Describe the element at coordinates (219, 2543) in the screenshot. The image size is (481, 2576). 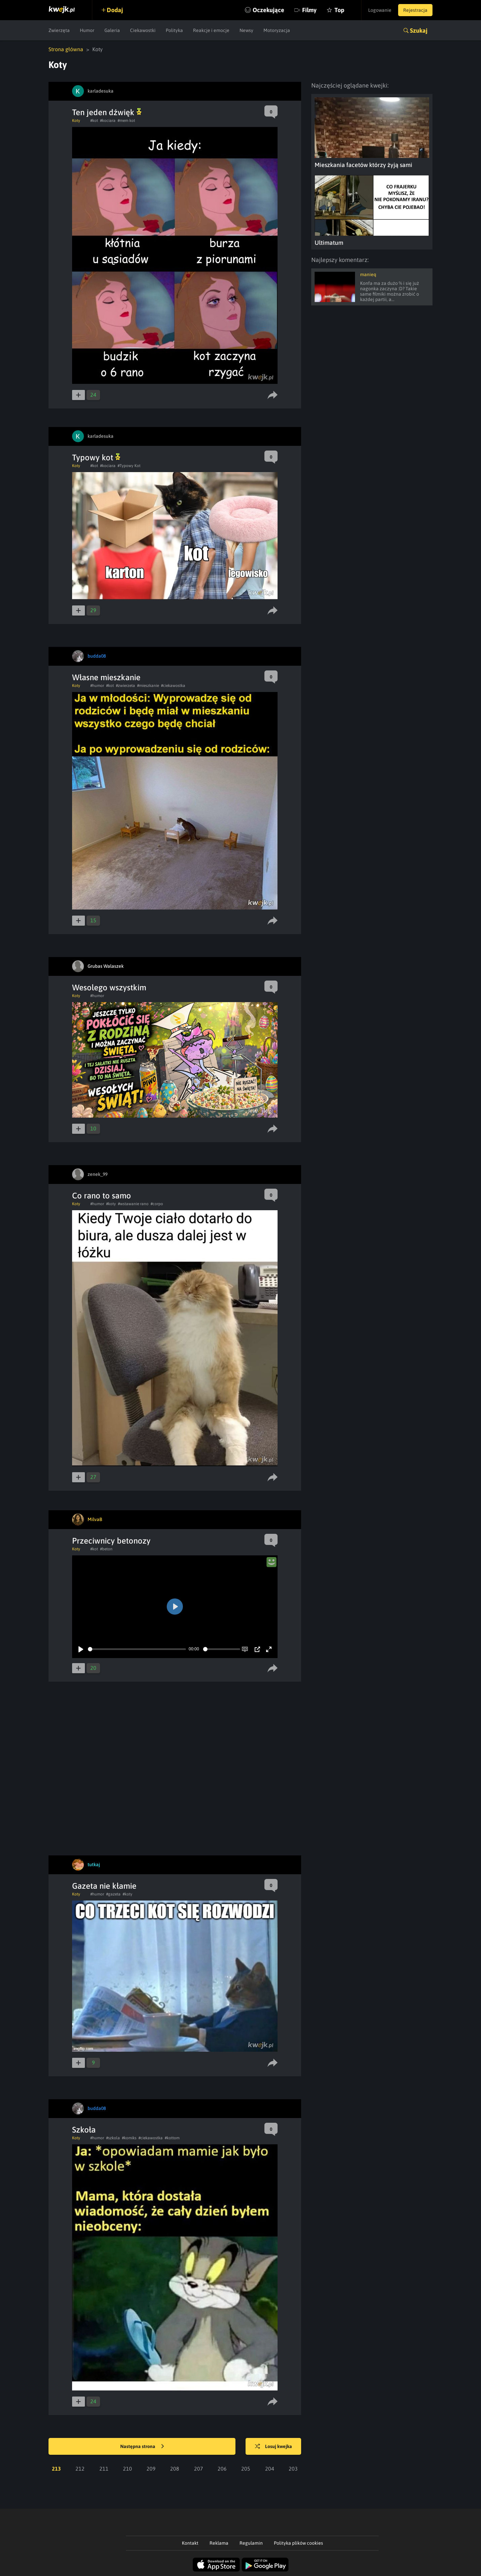
I see `Reklama` at that location.